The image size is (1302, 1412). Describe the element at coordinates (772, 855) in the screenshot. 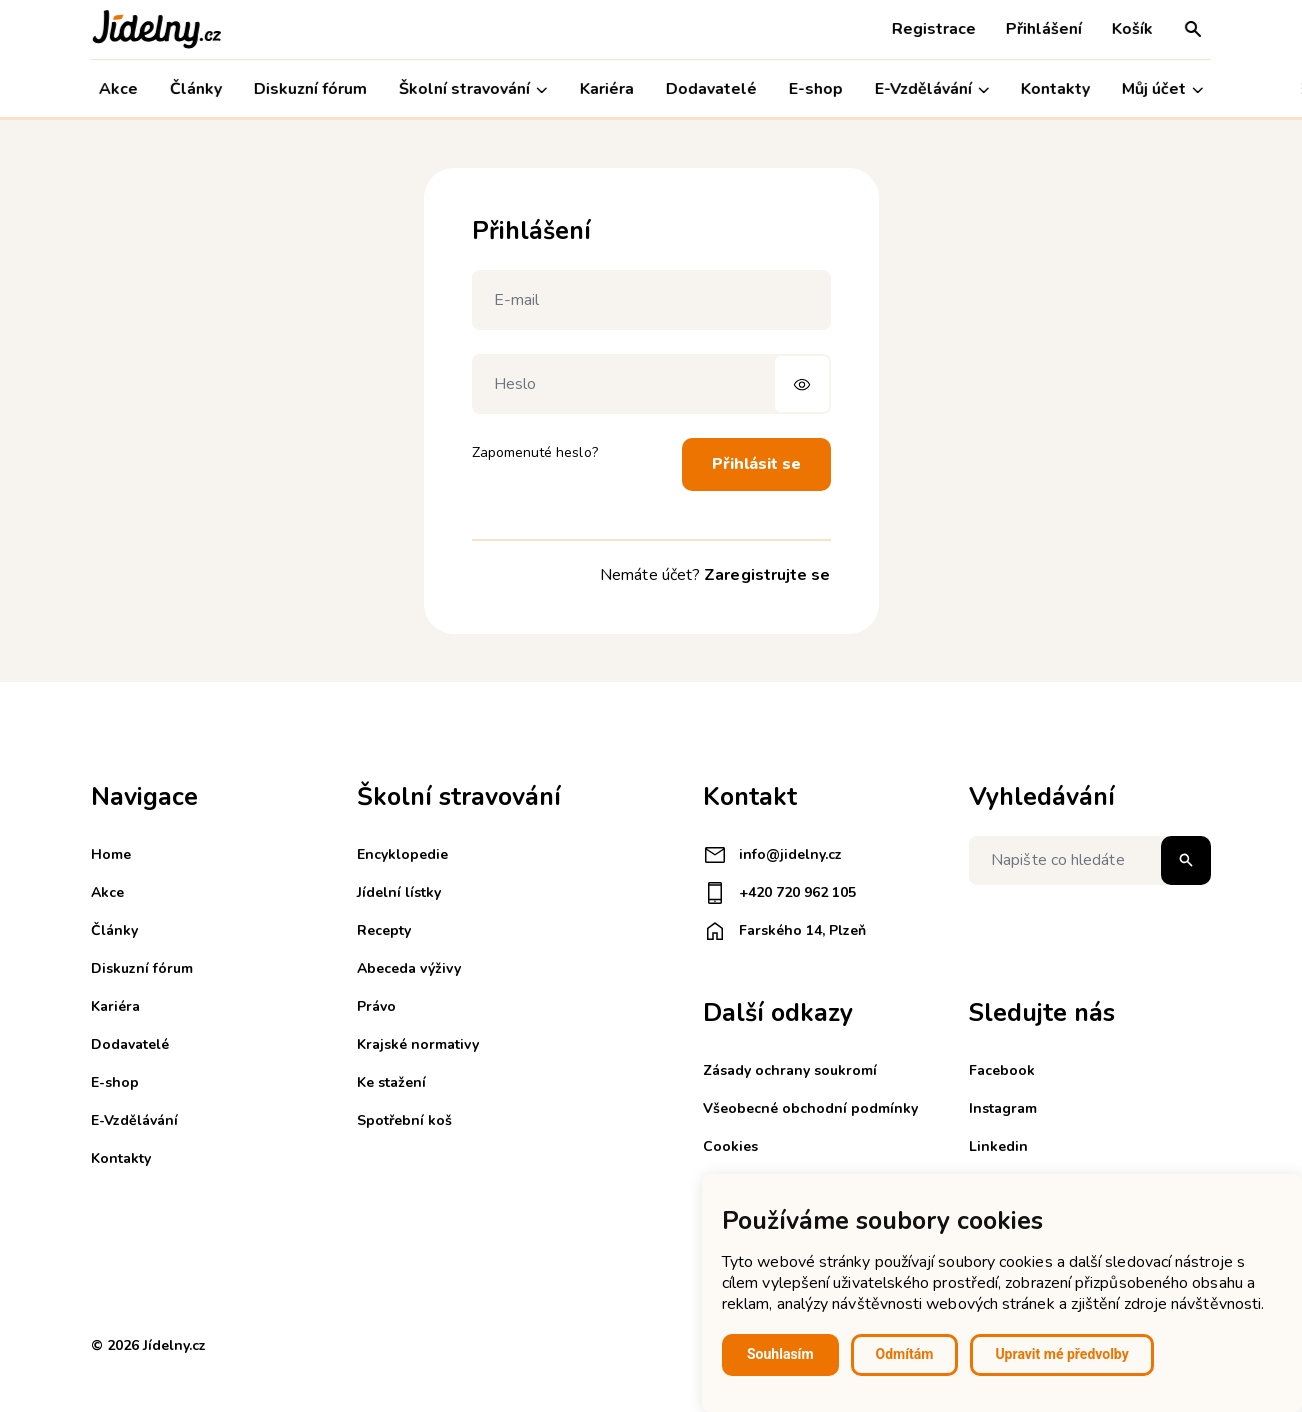

I see `info@jidelny.cz` at that location.